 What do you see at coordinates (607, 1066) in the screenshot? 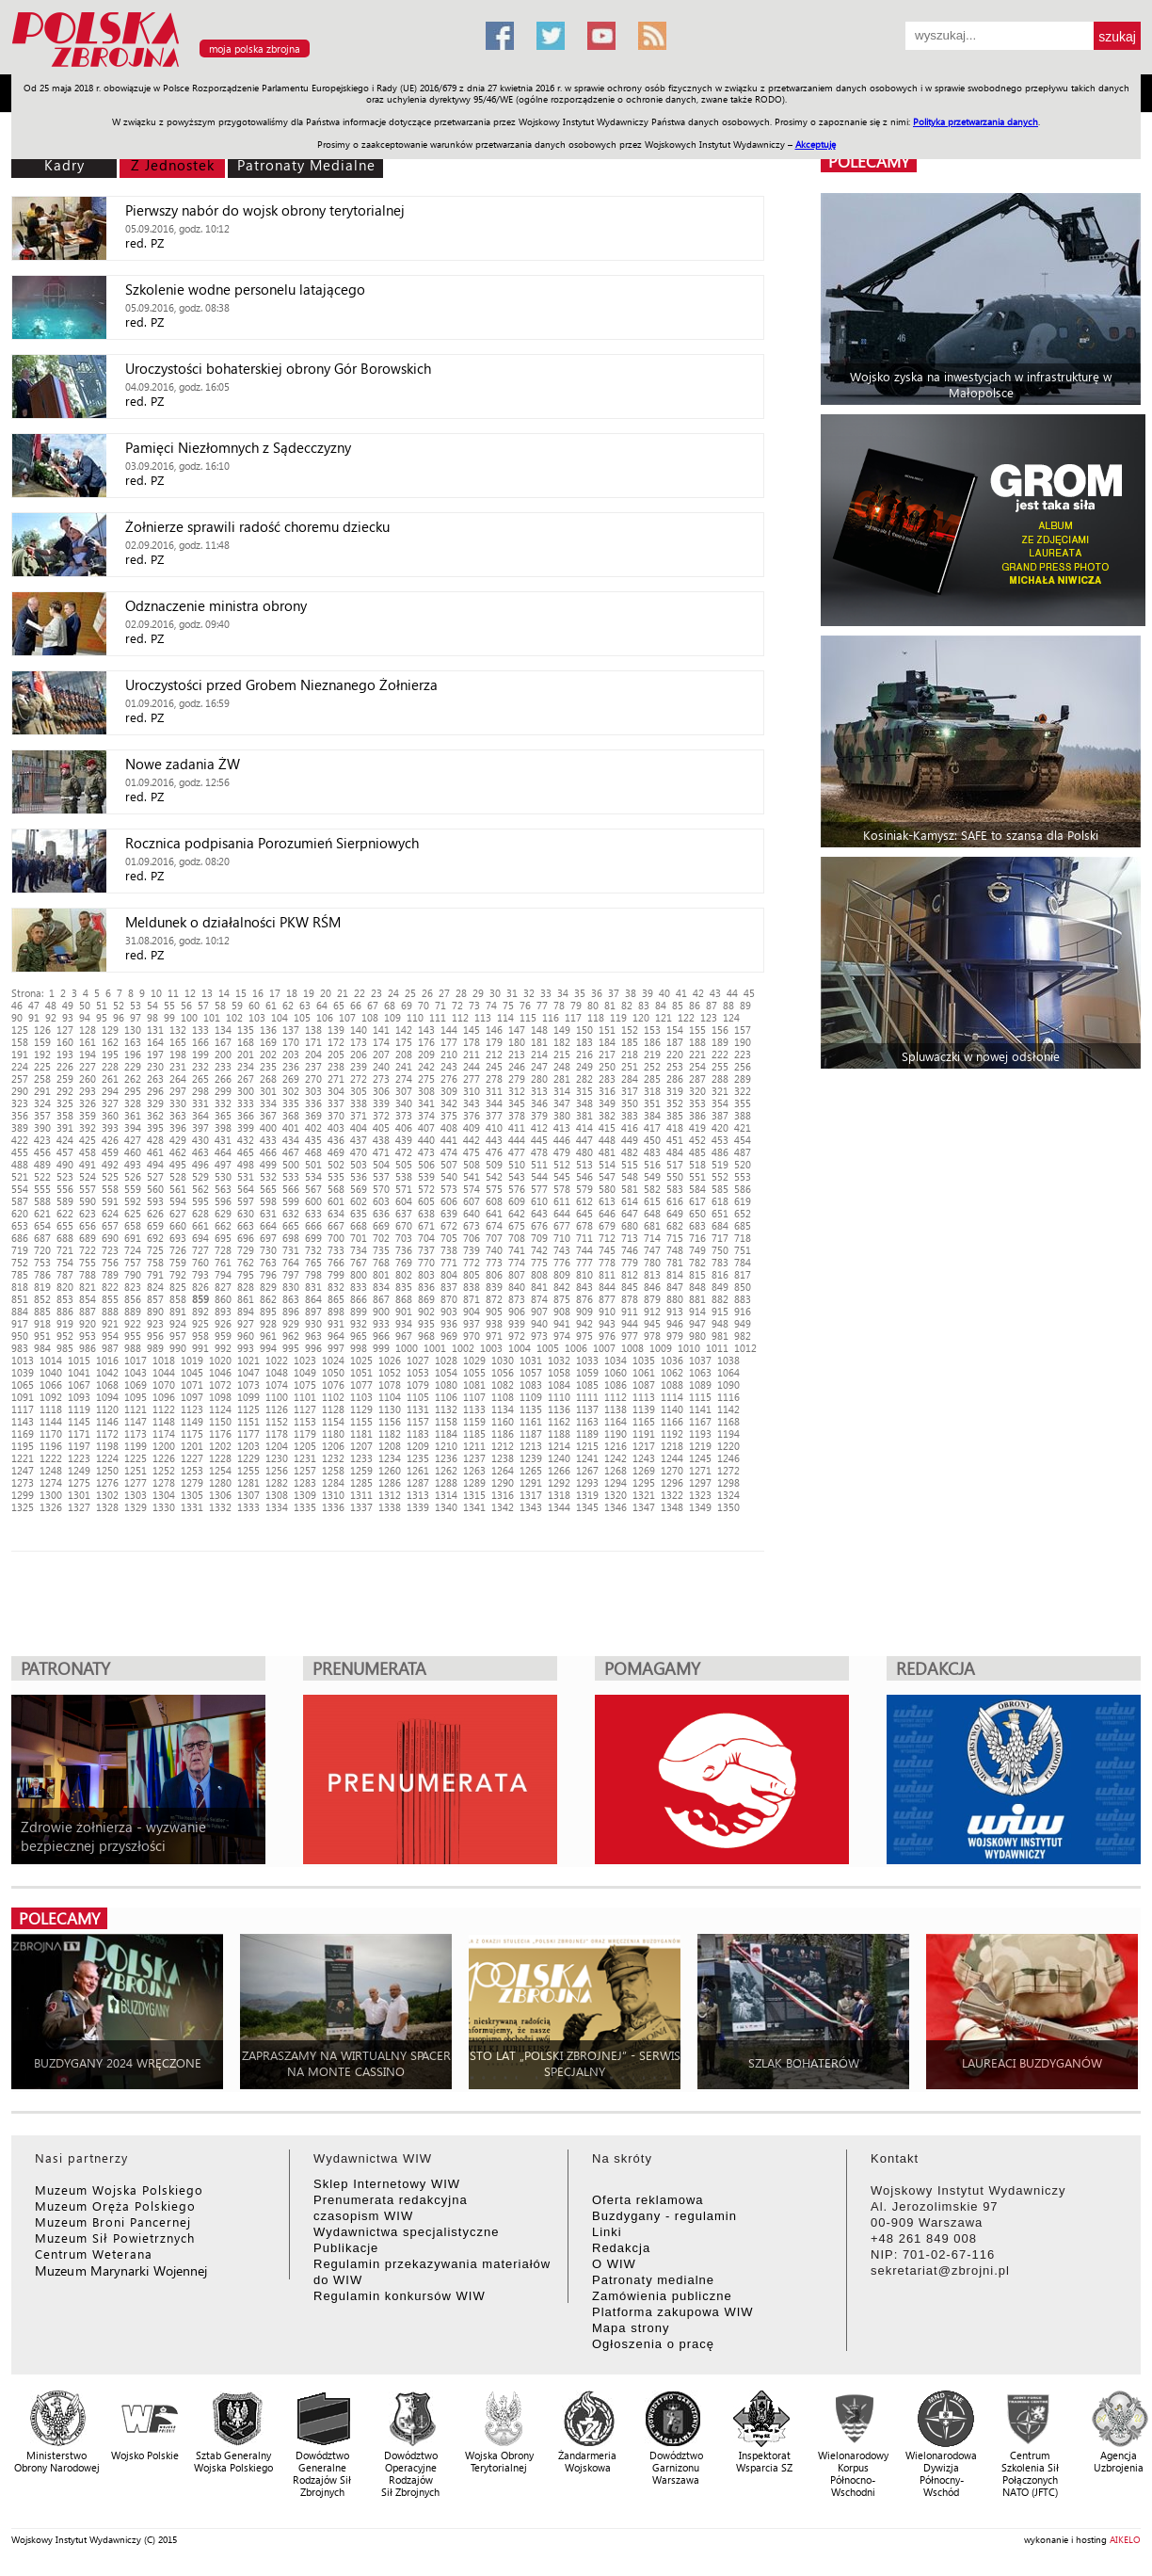
I see `250` at bounding box center [607, 1066].